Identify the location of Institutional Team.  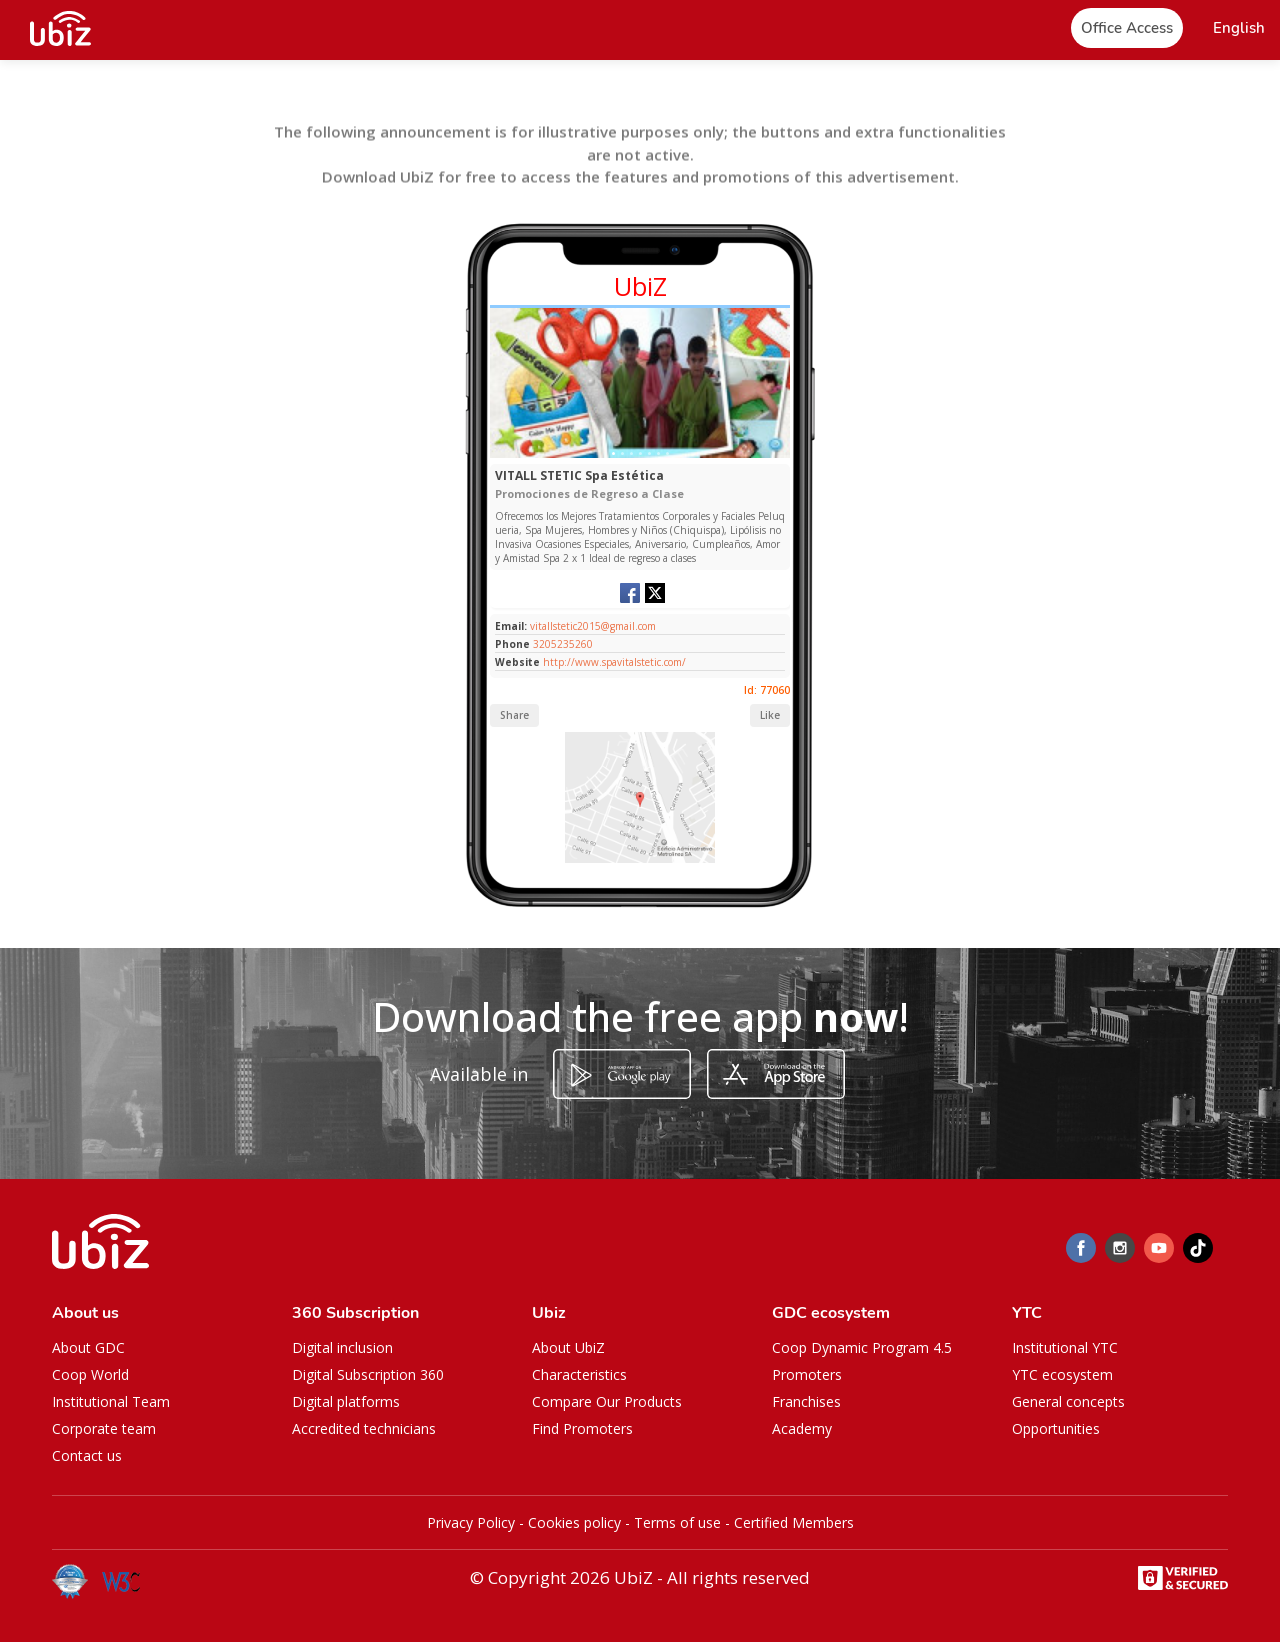
(111, 1401).